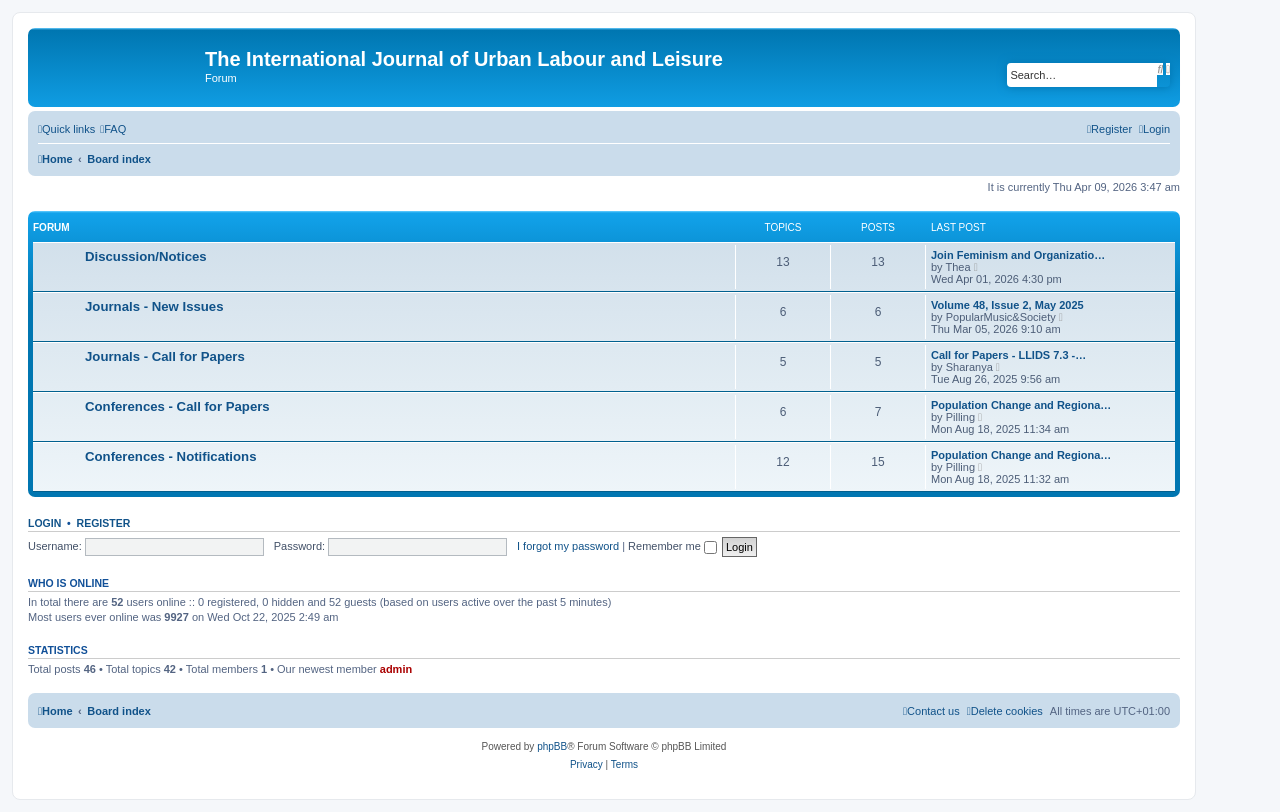  I want to click on Population Change and Regiona…, so click(1021, 405).